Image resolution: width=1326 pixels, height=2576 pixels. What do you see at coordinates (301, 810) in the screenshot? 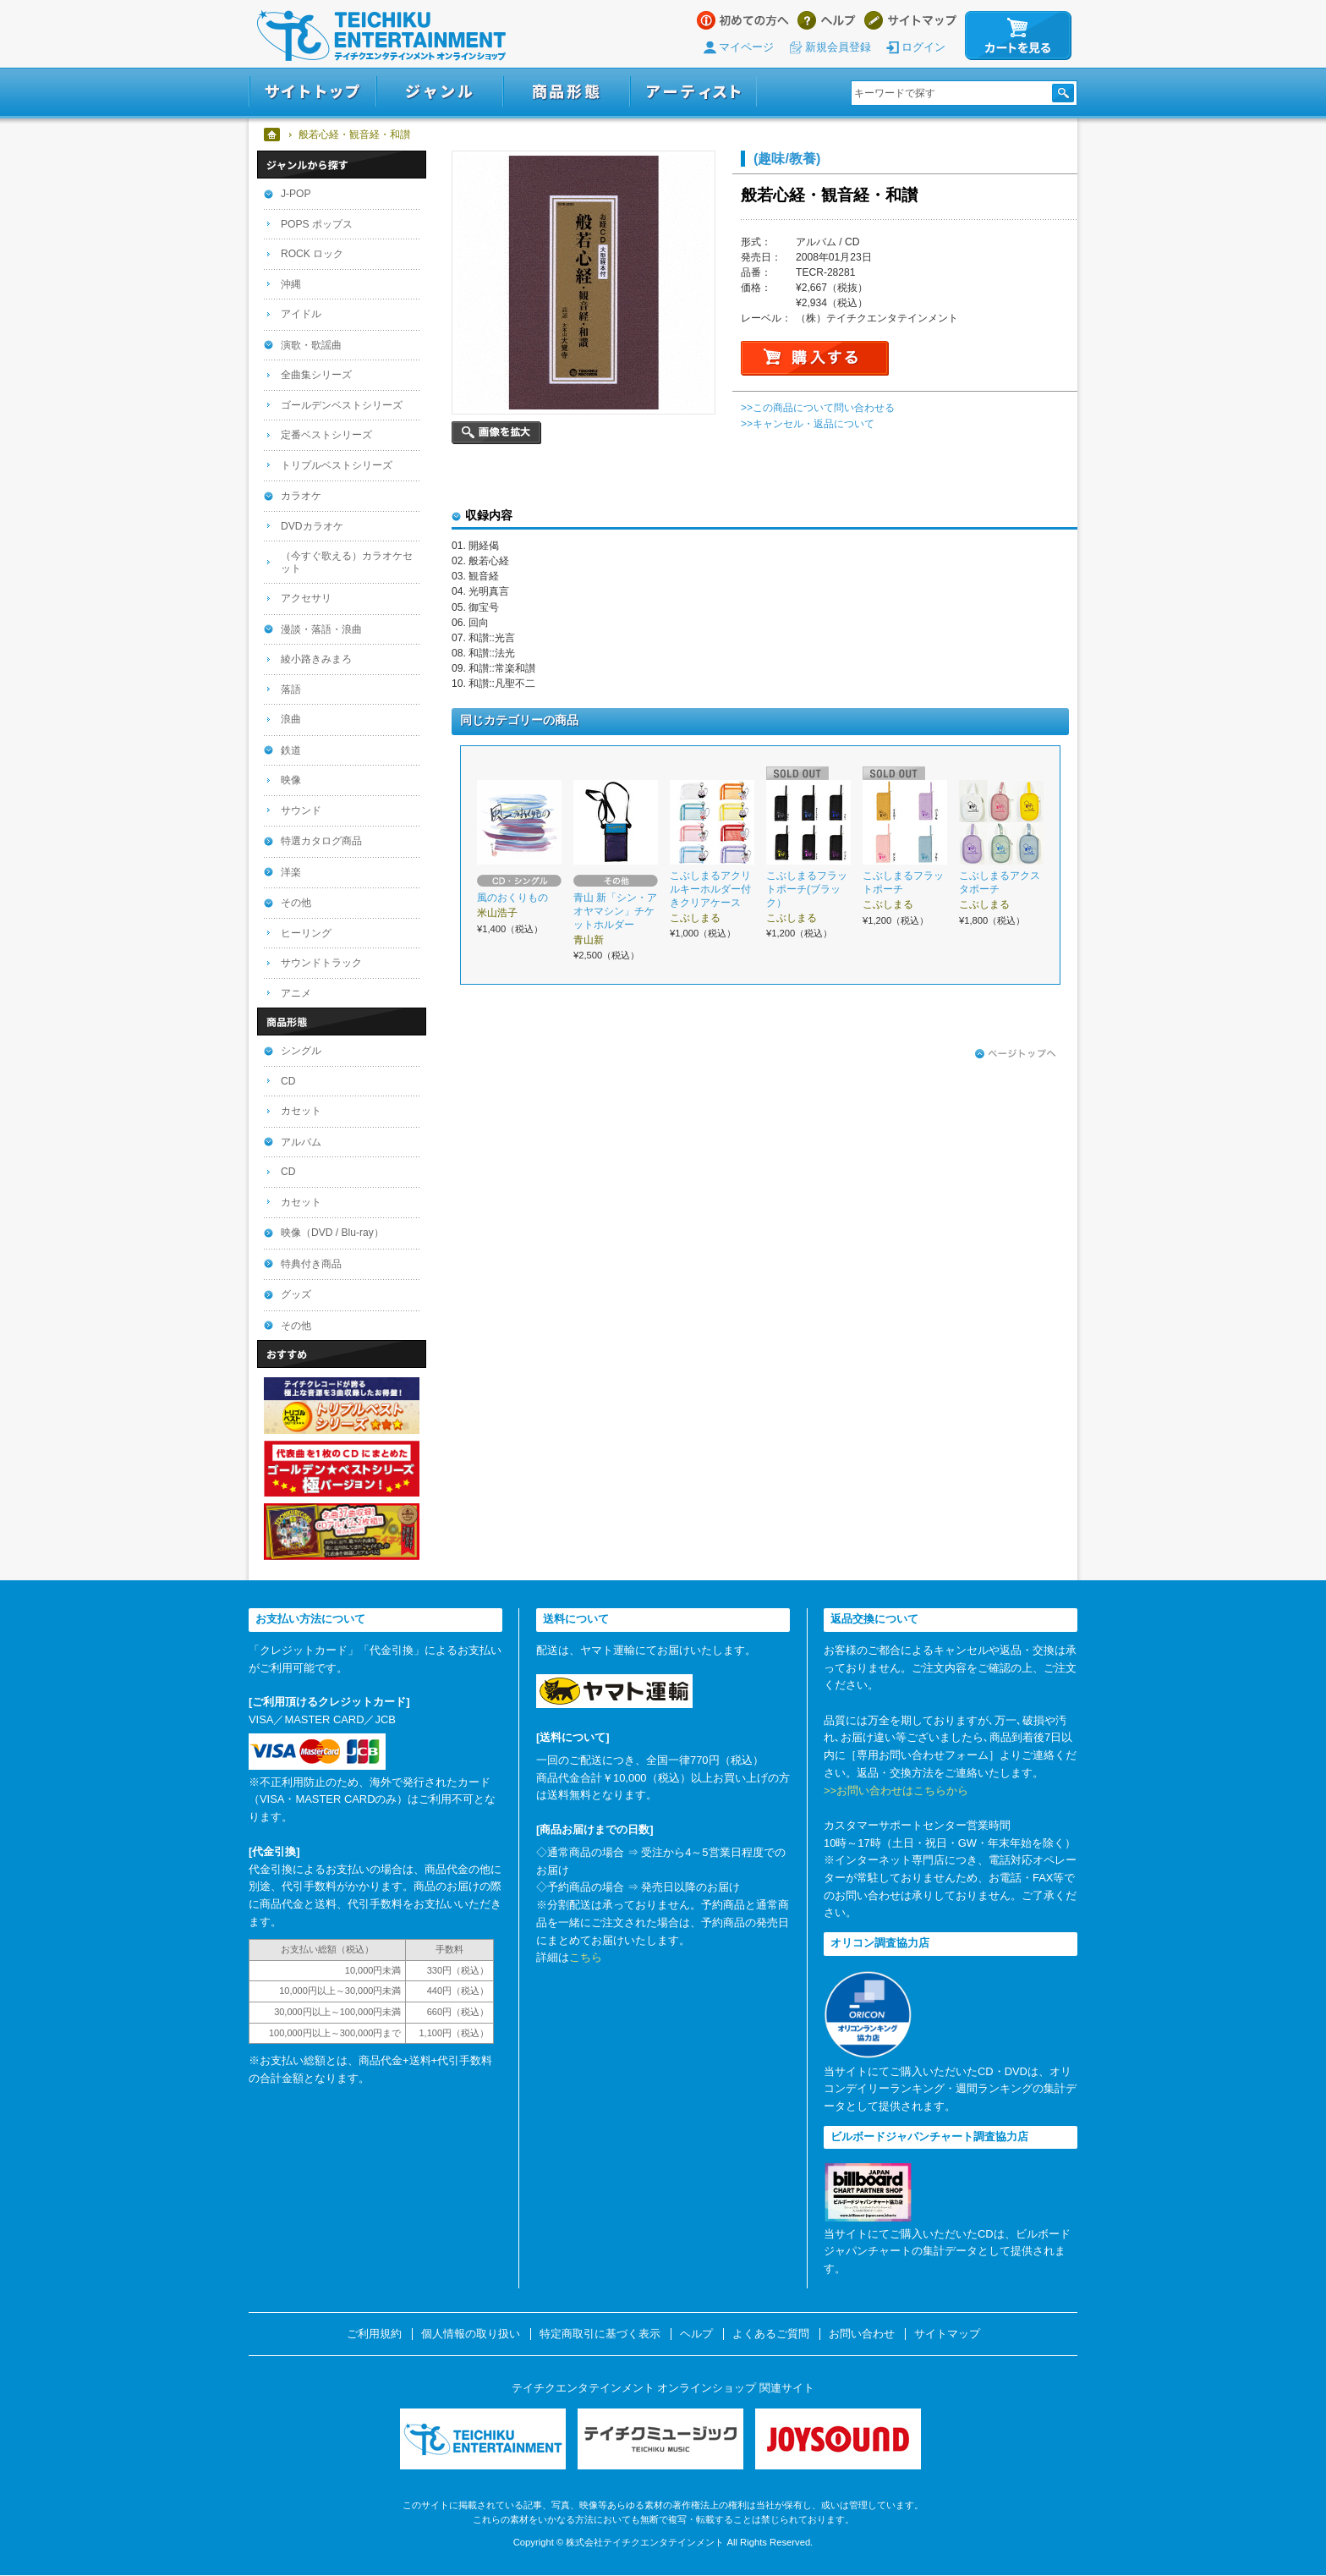
I see `サウンド` at bounding box center [301, 810].